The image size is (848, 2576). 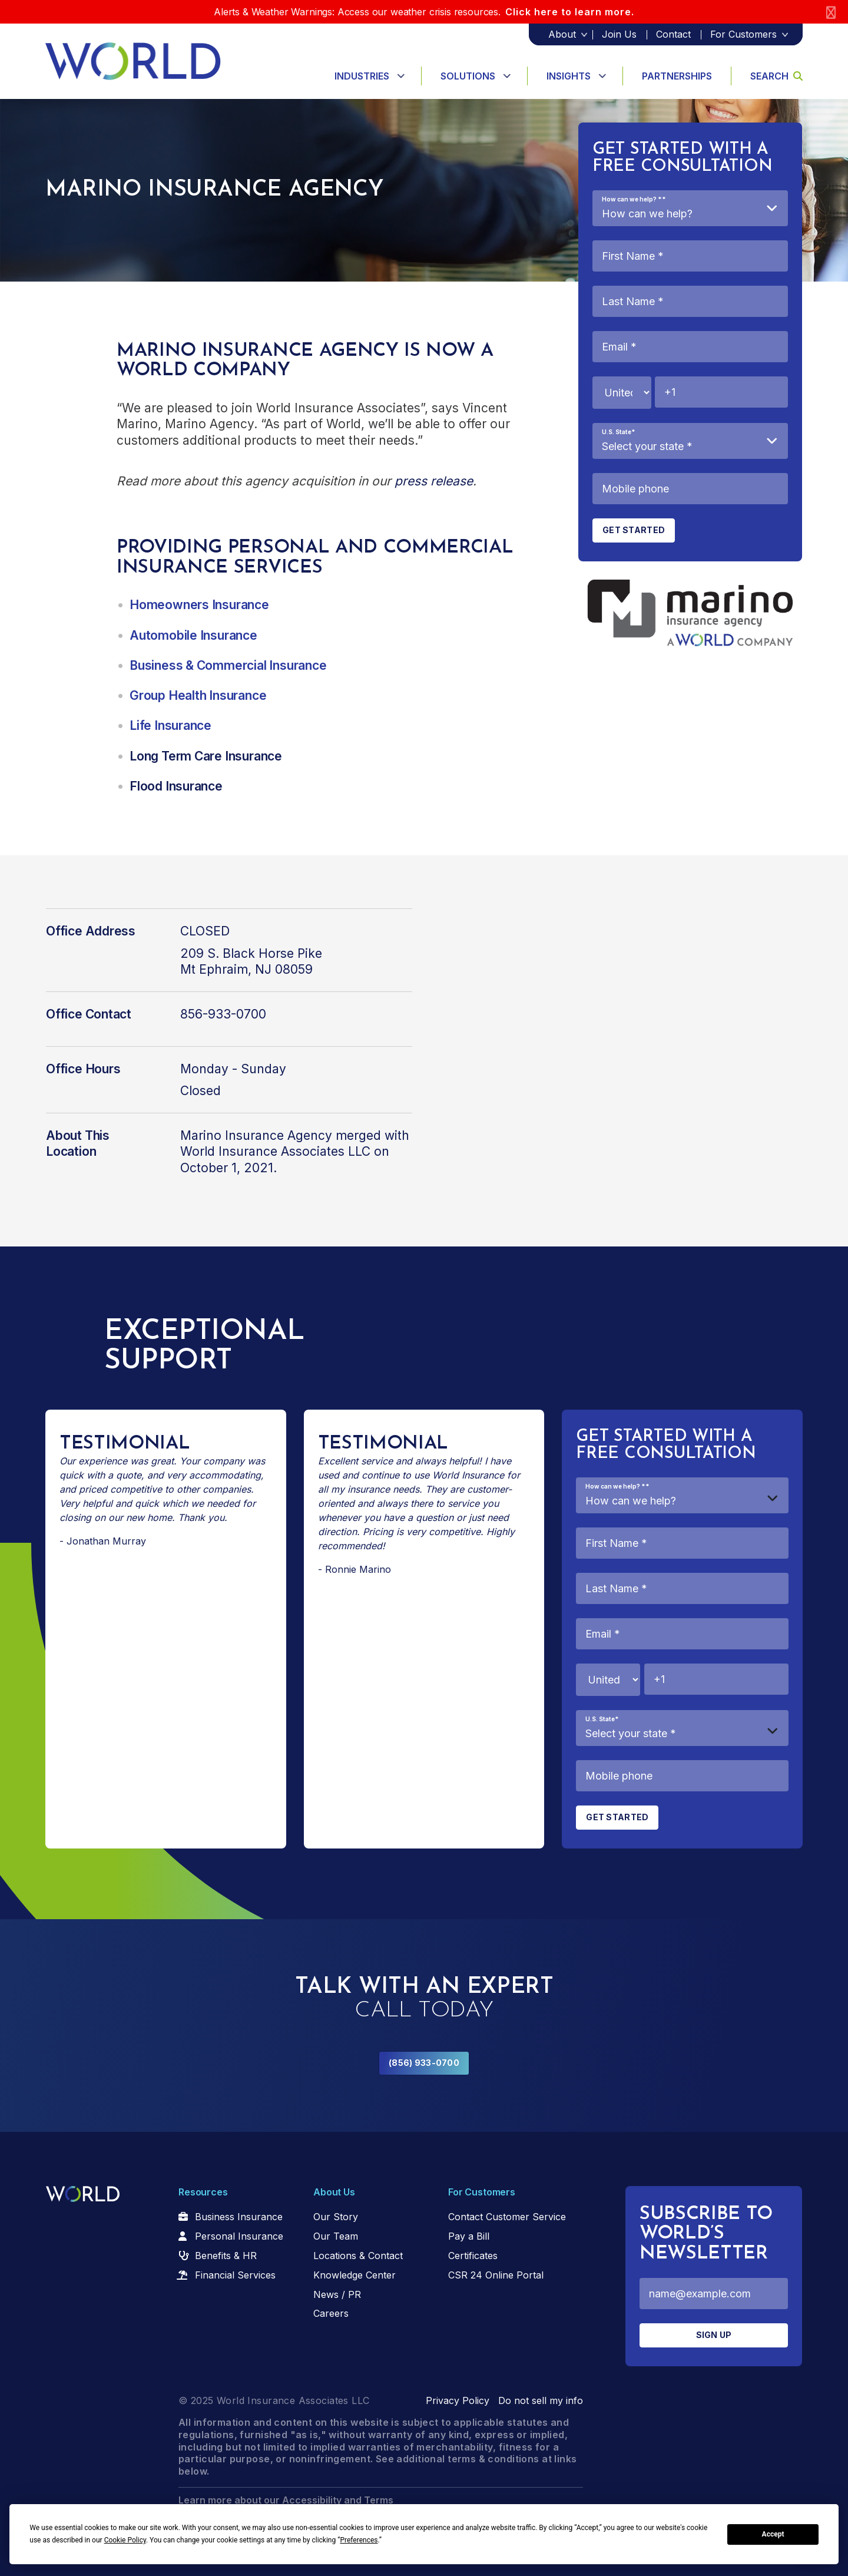 What do you see at coordinates (569, 12) in the screenshot?
I see `Click here to learn more.` at bounding box center [569, 12].